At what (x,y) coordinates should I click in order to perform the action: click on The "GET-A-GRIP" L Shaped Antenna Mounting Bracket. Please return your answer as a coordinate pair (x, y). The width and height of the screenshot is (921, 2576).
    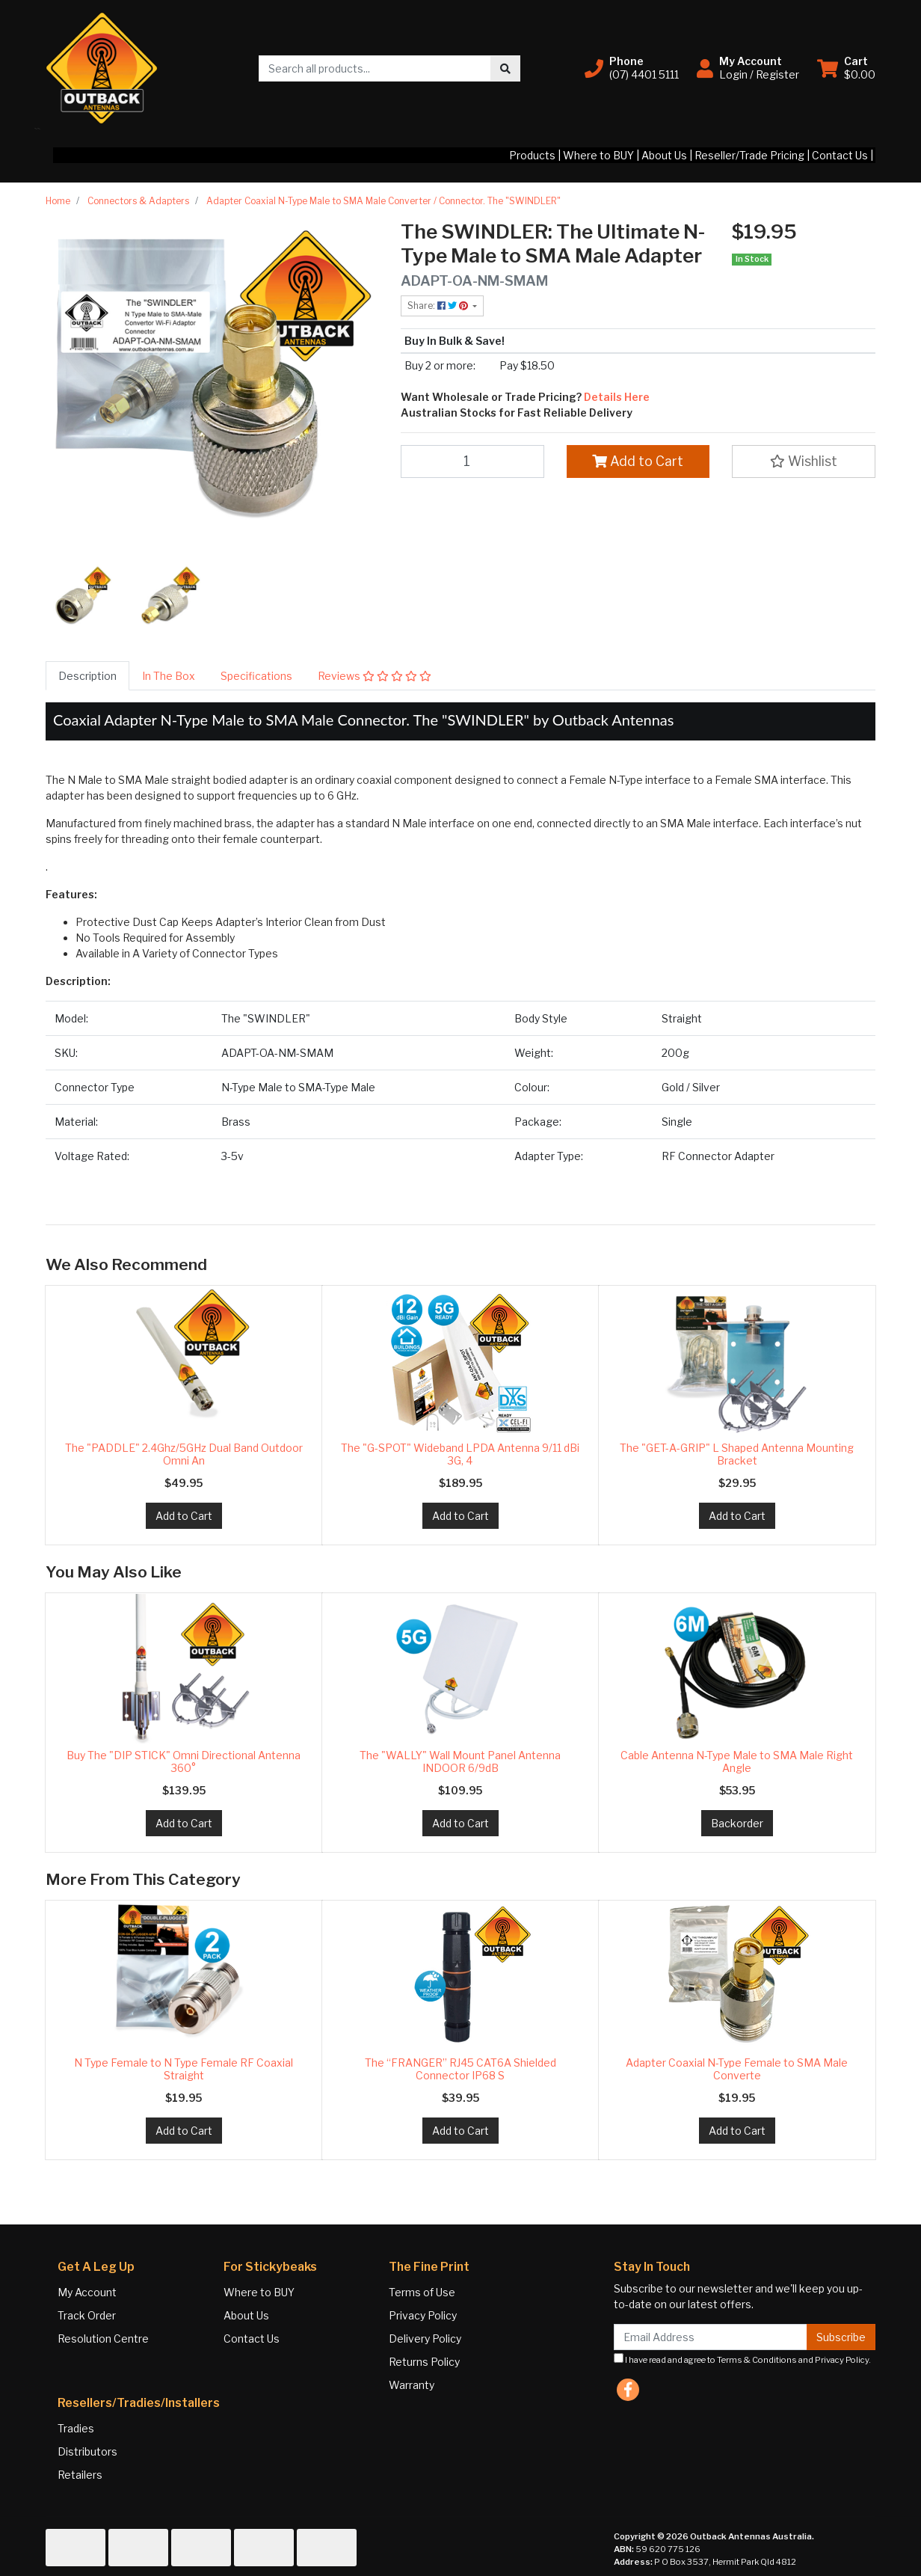
    Looking at the image, I should click on (737, 1454).